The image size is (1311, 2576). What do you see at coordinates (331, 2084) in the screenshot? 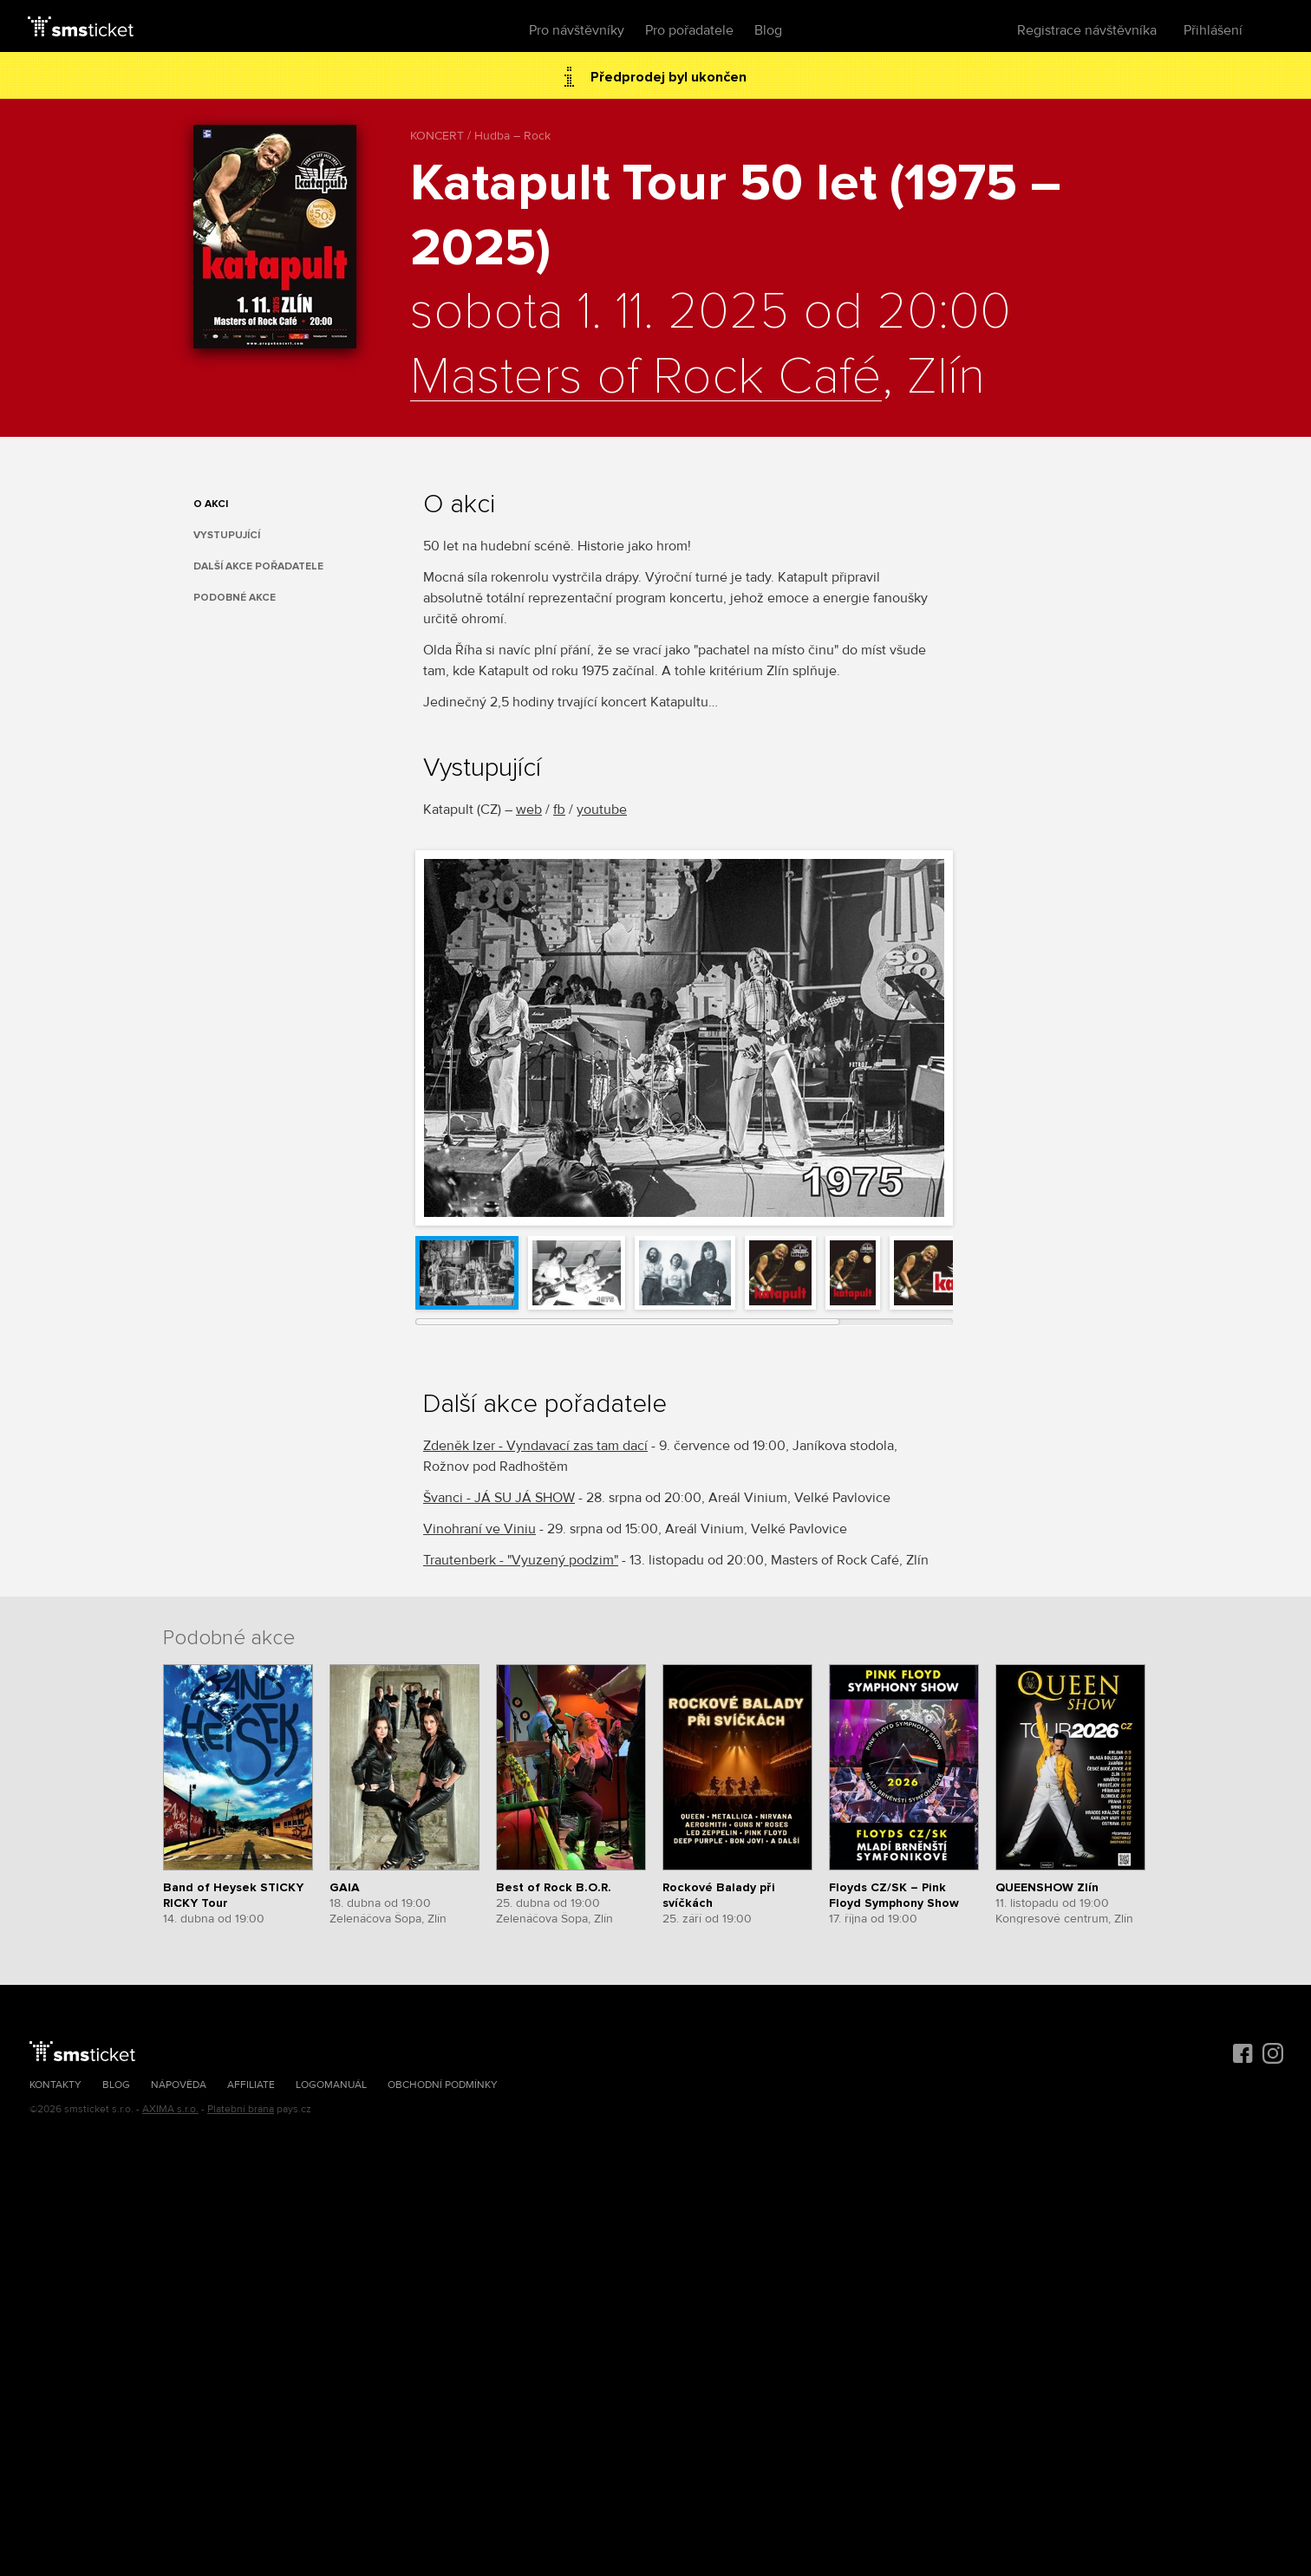
I see `Logomanuál` at bounding box center [331, 2084].